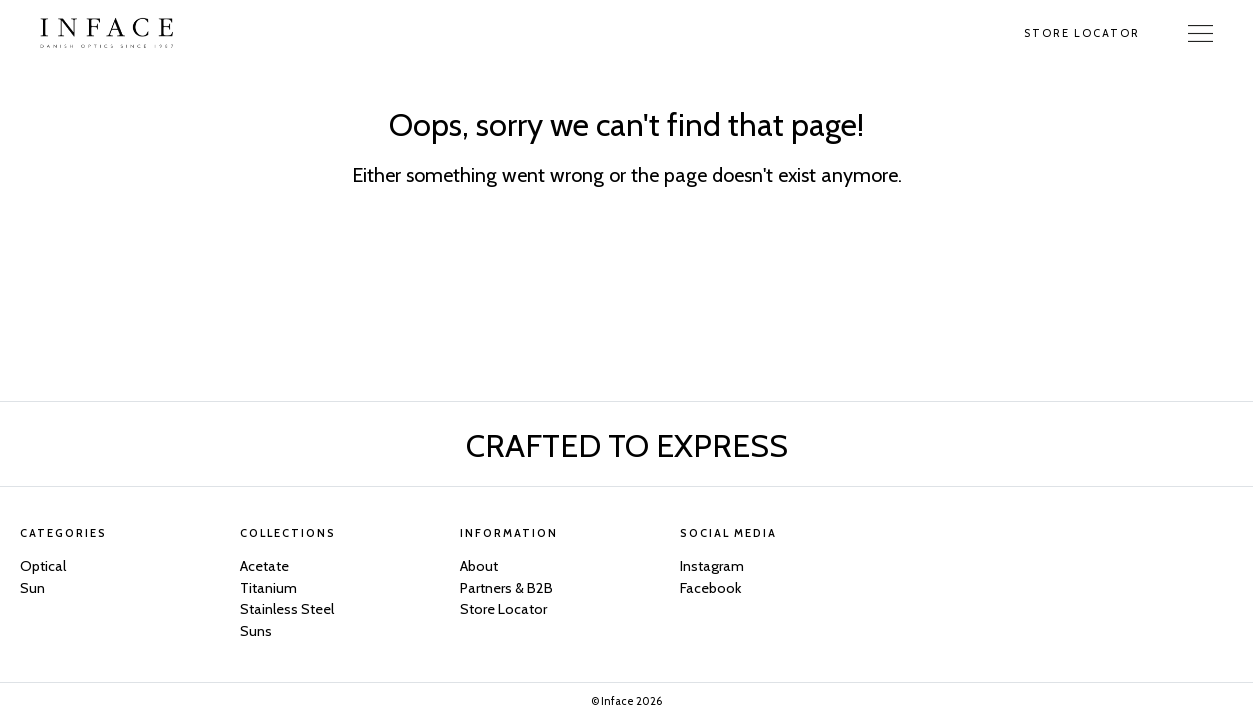 Image resolution: width=1253 pixels, height=720 pixels. What do you see at coordinates (710, 588) in the screenshot?
I see `Facebook` at bounding box center [710, 588].